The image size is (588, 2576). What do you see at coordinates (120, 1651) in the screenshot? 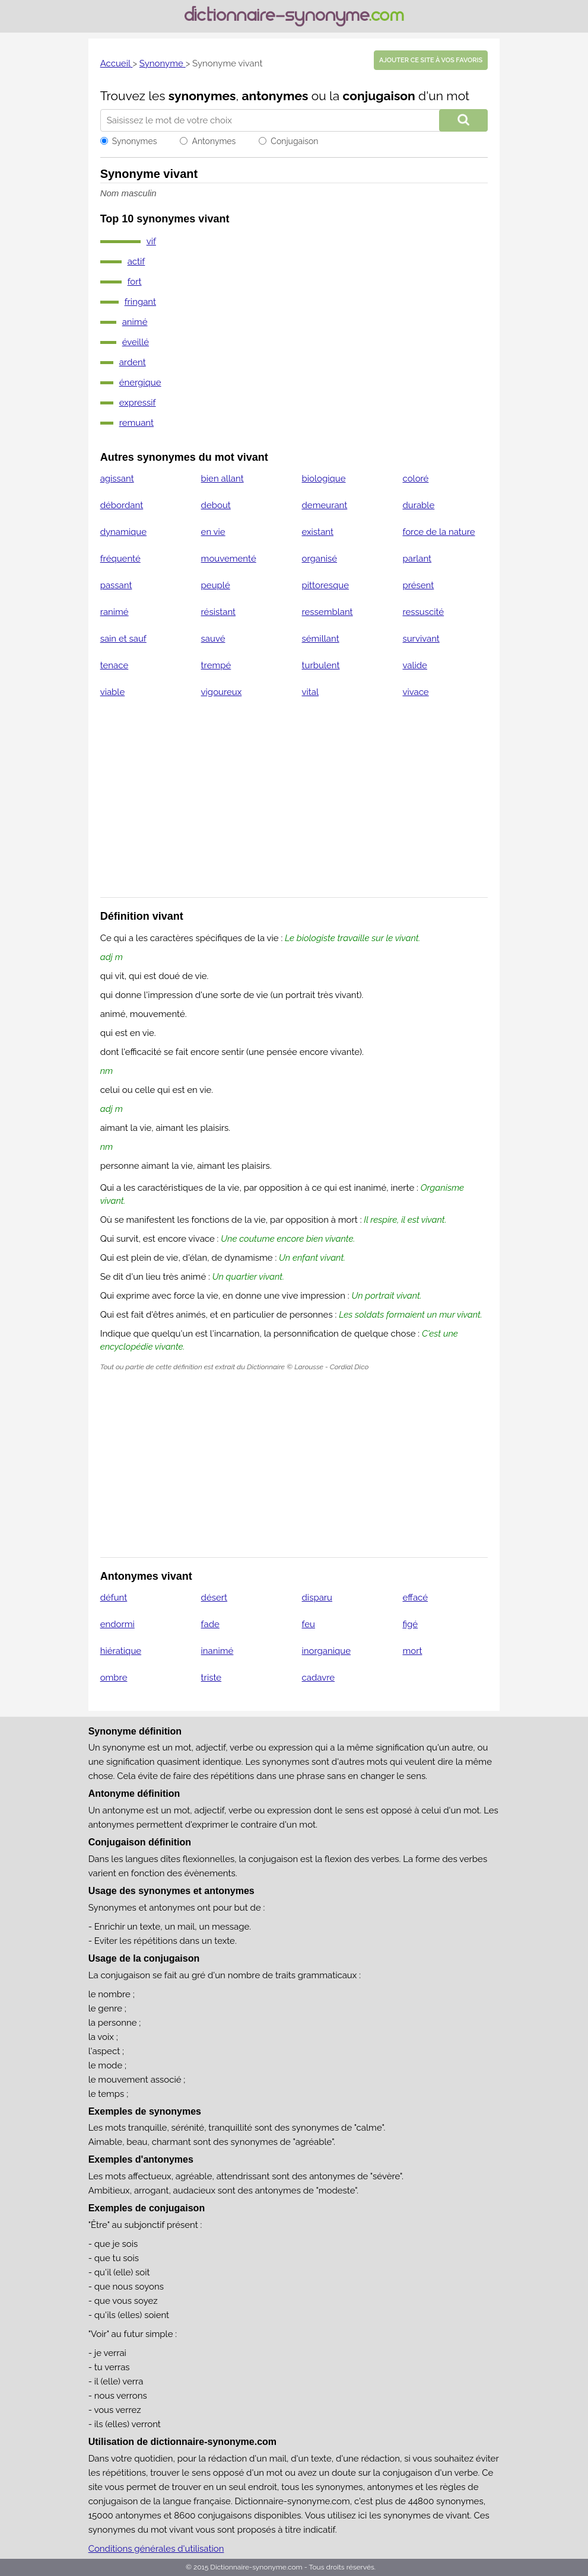
I see `hiératique` at bounding box center [120, 1651].